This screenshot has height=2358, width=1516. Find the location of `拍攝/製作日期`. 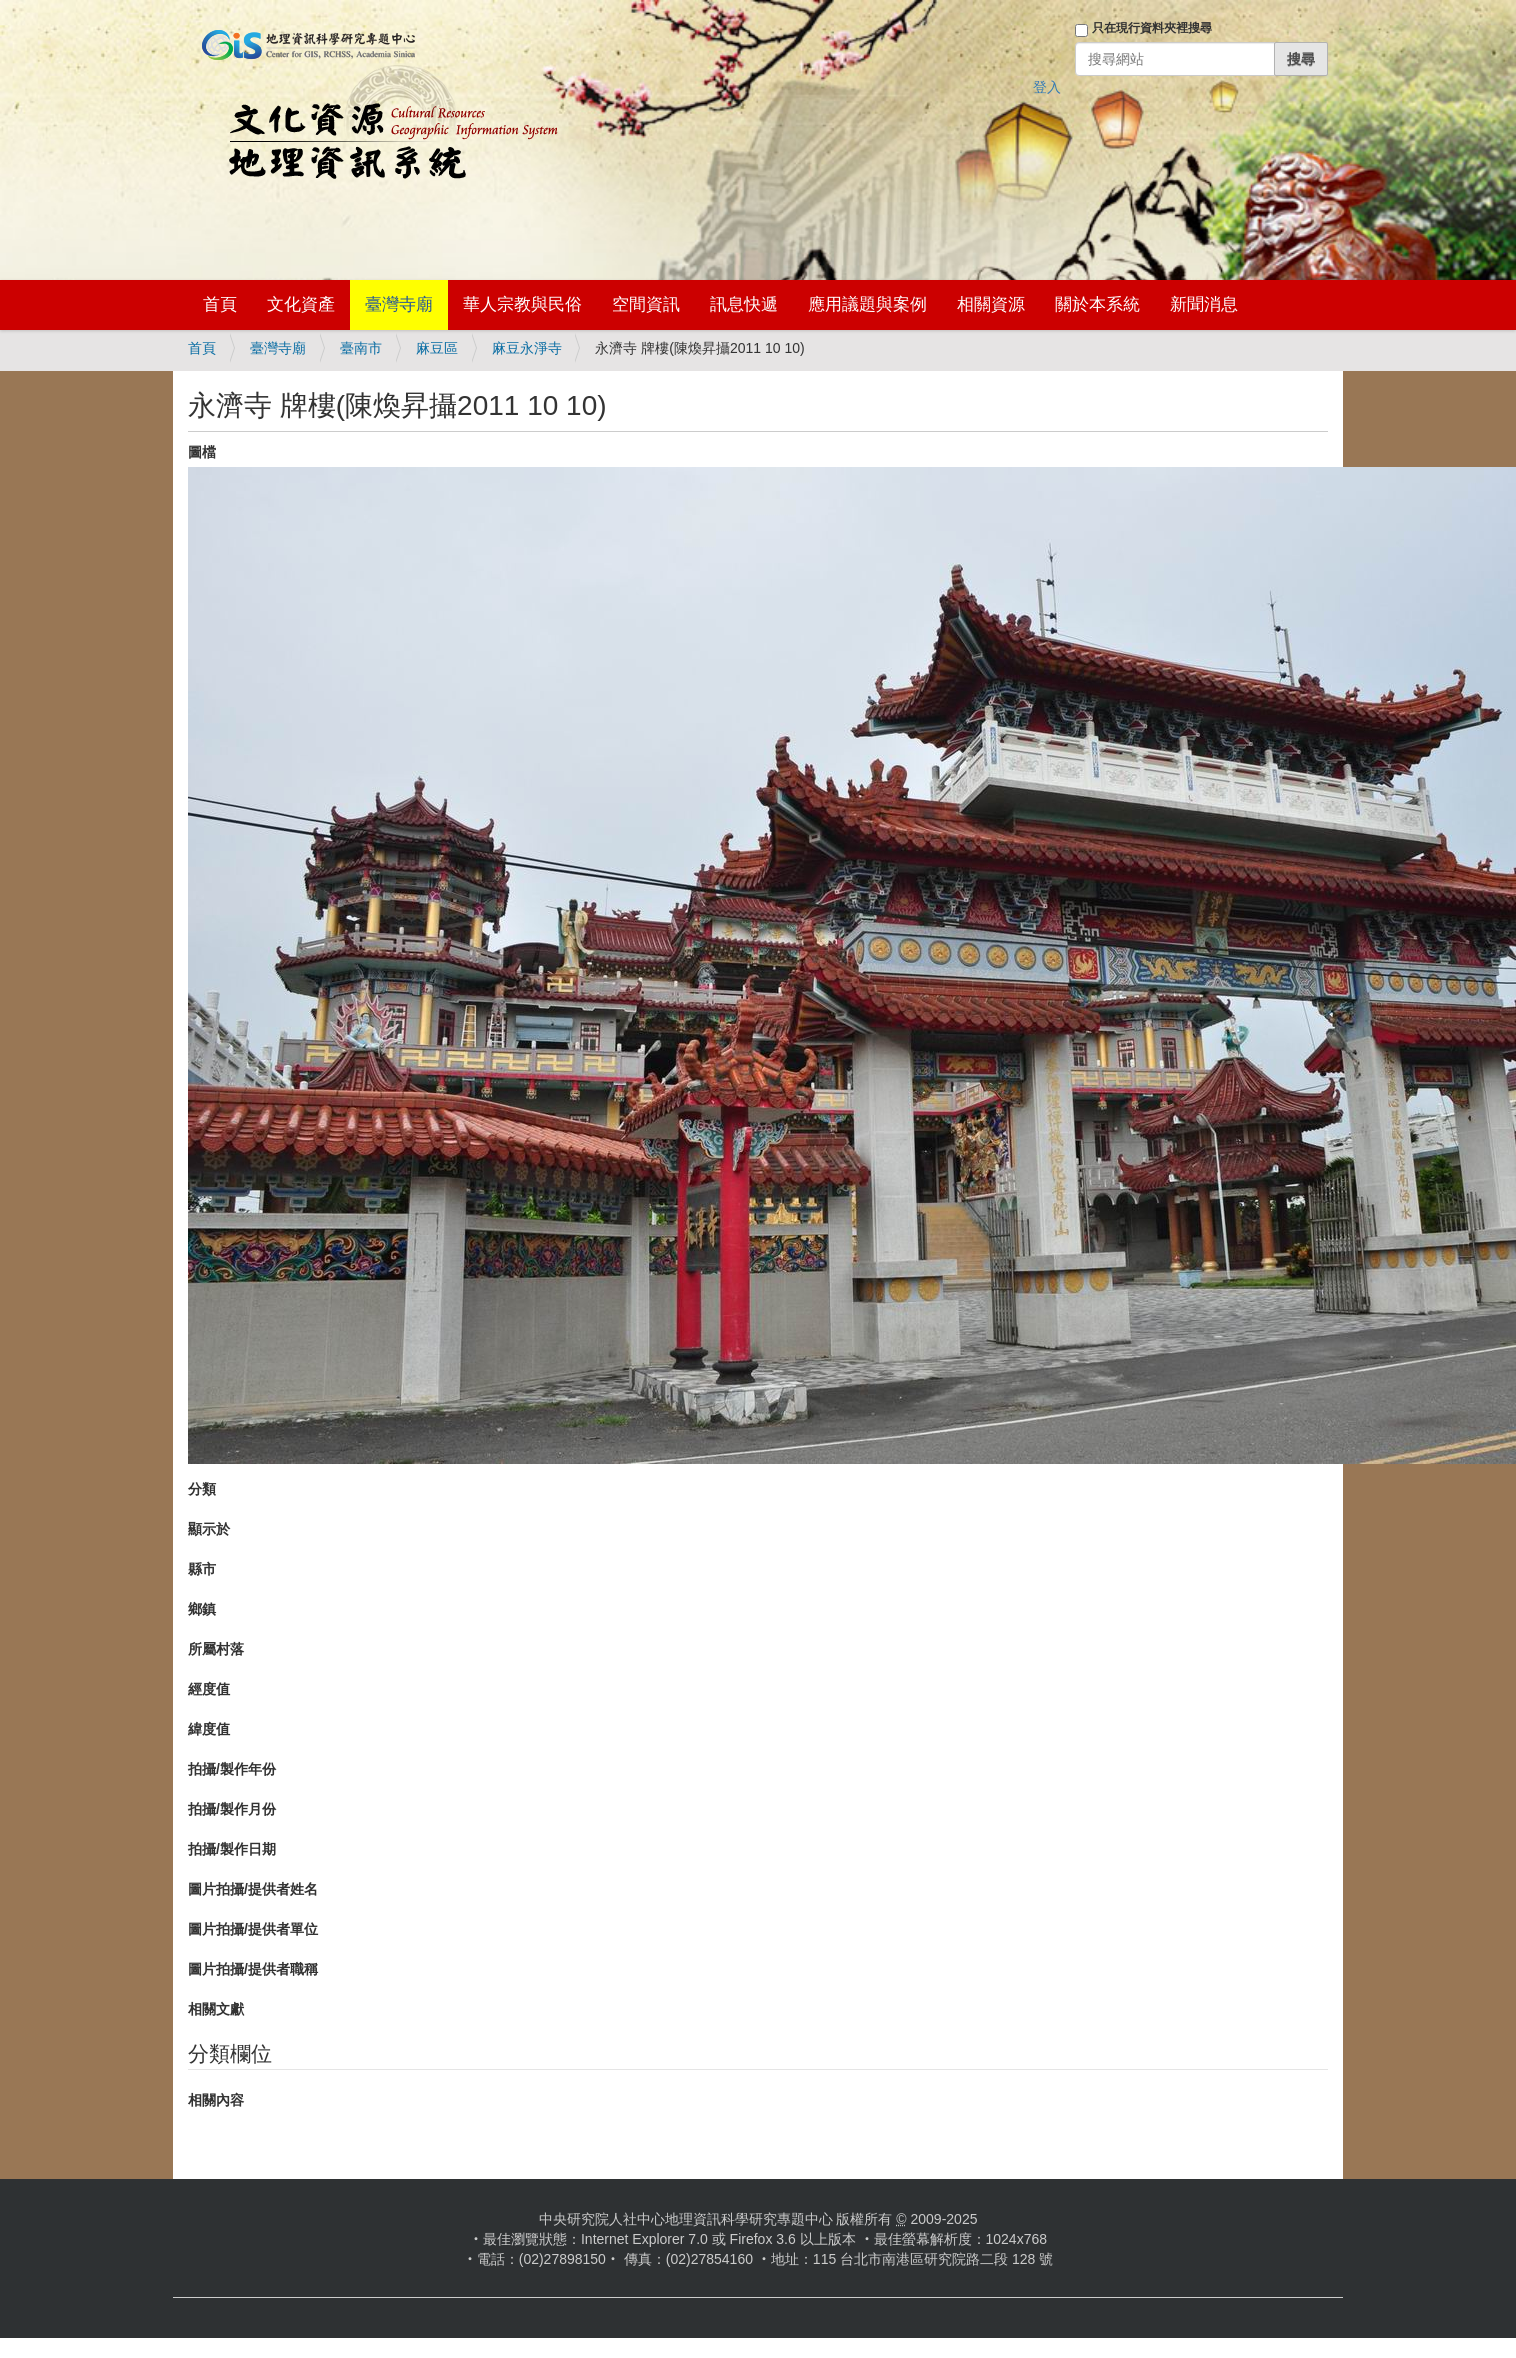

拍攝/製作日期 is located at coordinates (232, 1849).